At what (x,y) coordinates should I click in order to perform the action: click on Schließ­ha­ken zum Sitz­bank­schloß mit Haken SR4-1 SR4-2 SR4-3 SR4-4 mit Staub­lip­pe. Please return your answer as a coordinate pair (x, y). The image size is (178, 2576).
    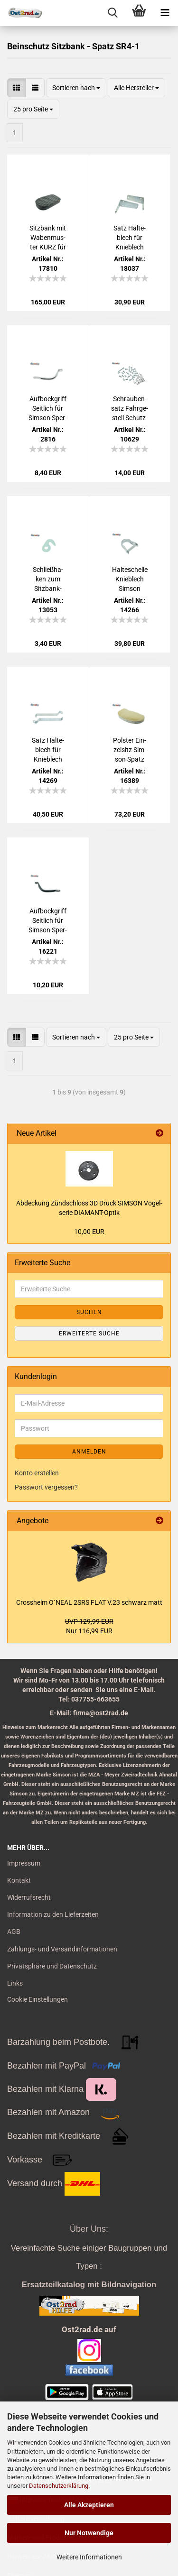
    Looking at the image, I should click on (48, 579).